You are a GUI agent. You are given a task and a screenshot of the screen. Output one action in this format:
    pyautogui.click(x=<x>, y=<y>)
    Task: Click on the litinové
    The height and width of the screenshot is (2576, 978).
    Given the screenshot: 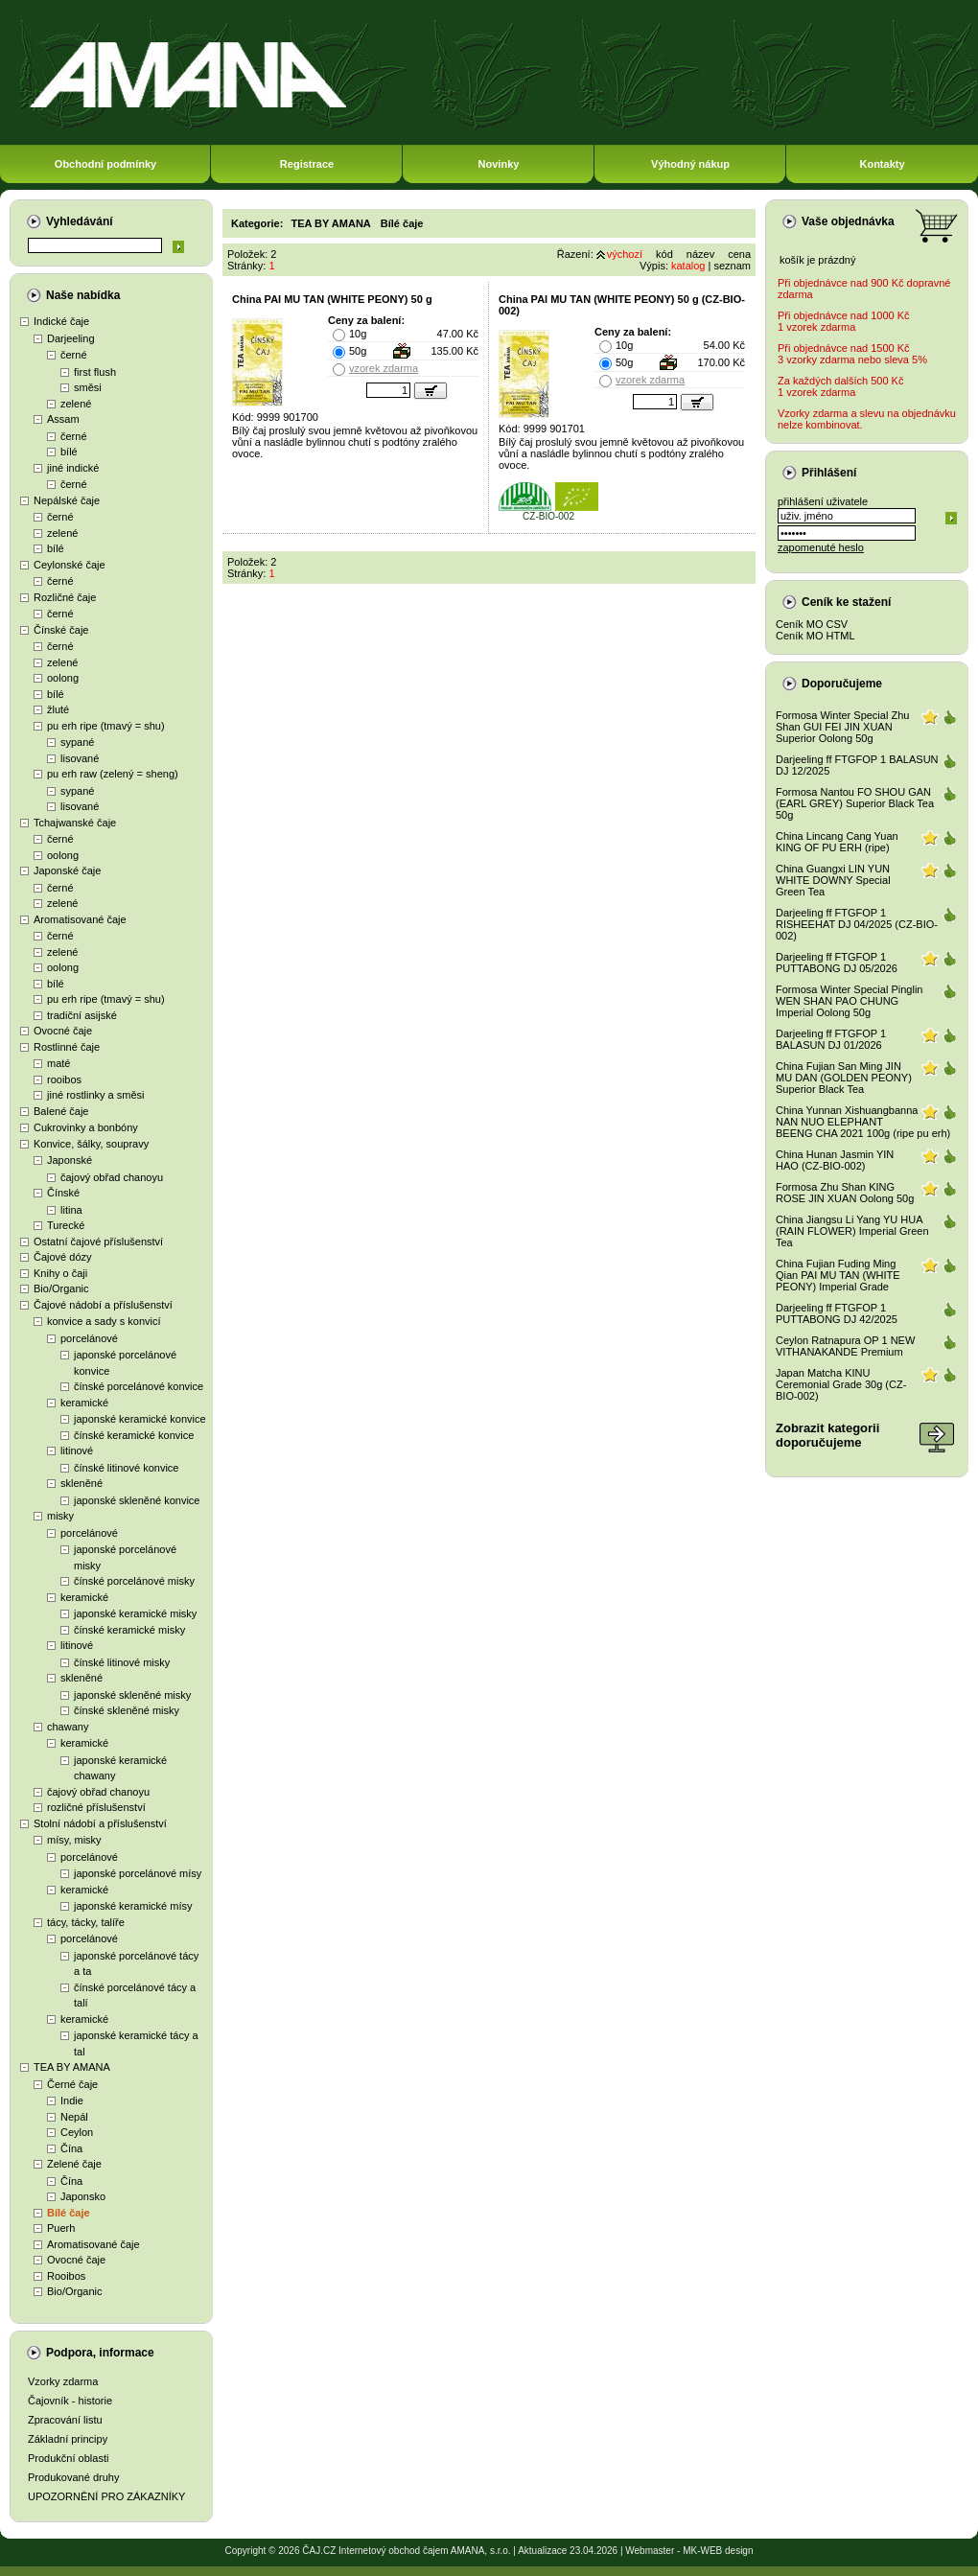 What is the action you would take?
    pyautogui.click(x=76, y=1450)
    